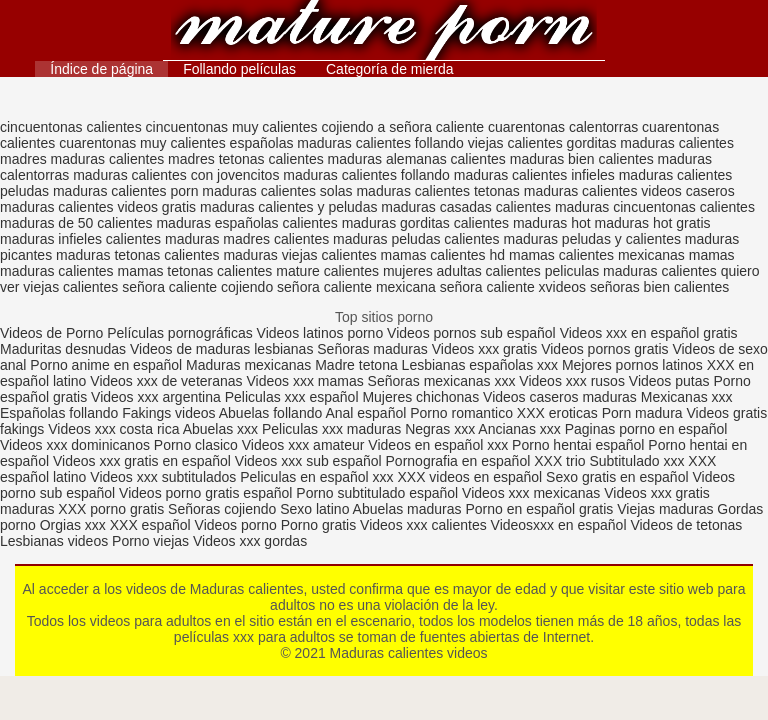  Describe the element at coordinates (650, 143) in the screenshot. I see `gorditas maduras calientes` at that location.